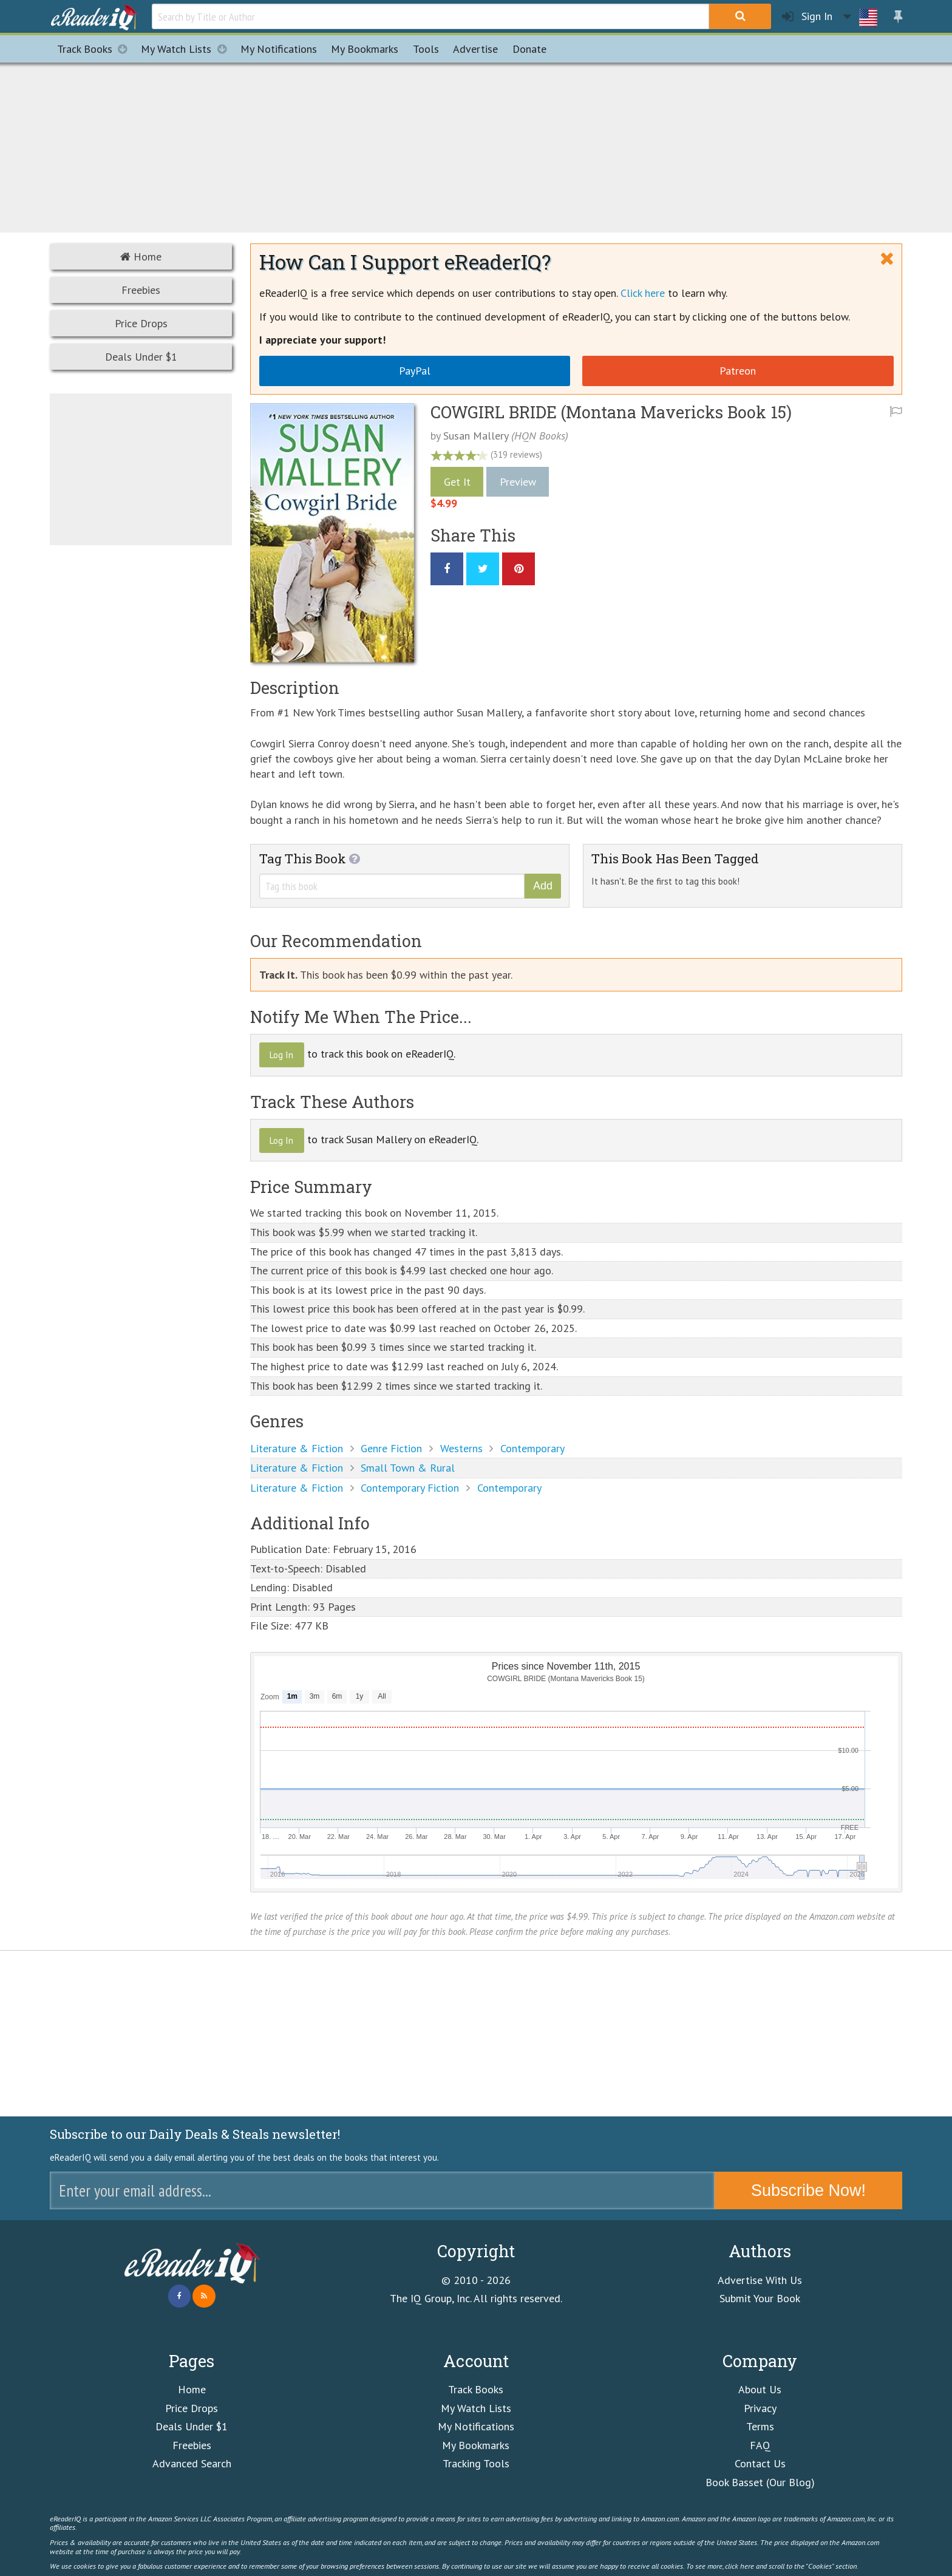 This screenshot has width=952, height=2576. Describe the element at coordinates (364, 49) in the screenshot. I see `Bookmarks` at that location.